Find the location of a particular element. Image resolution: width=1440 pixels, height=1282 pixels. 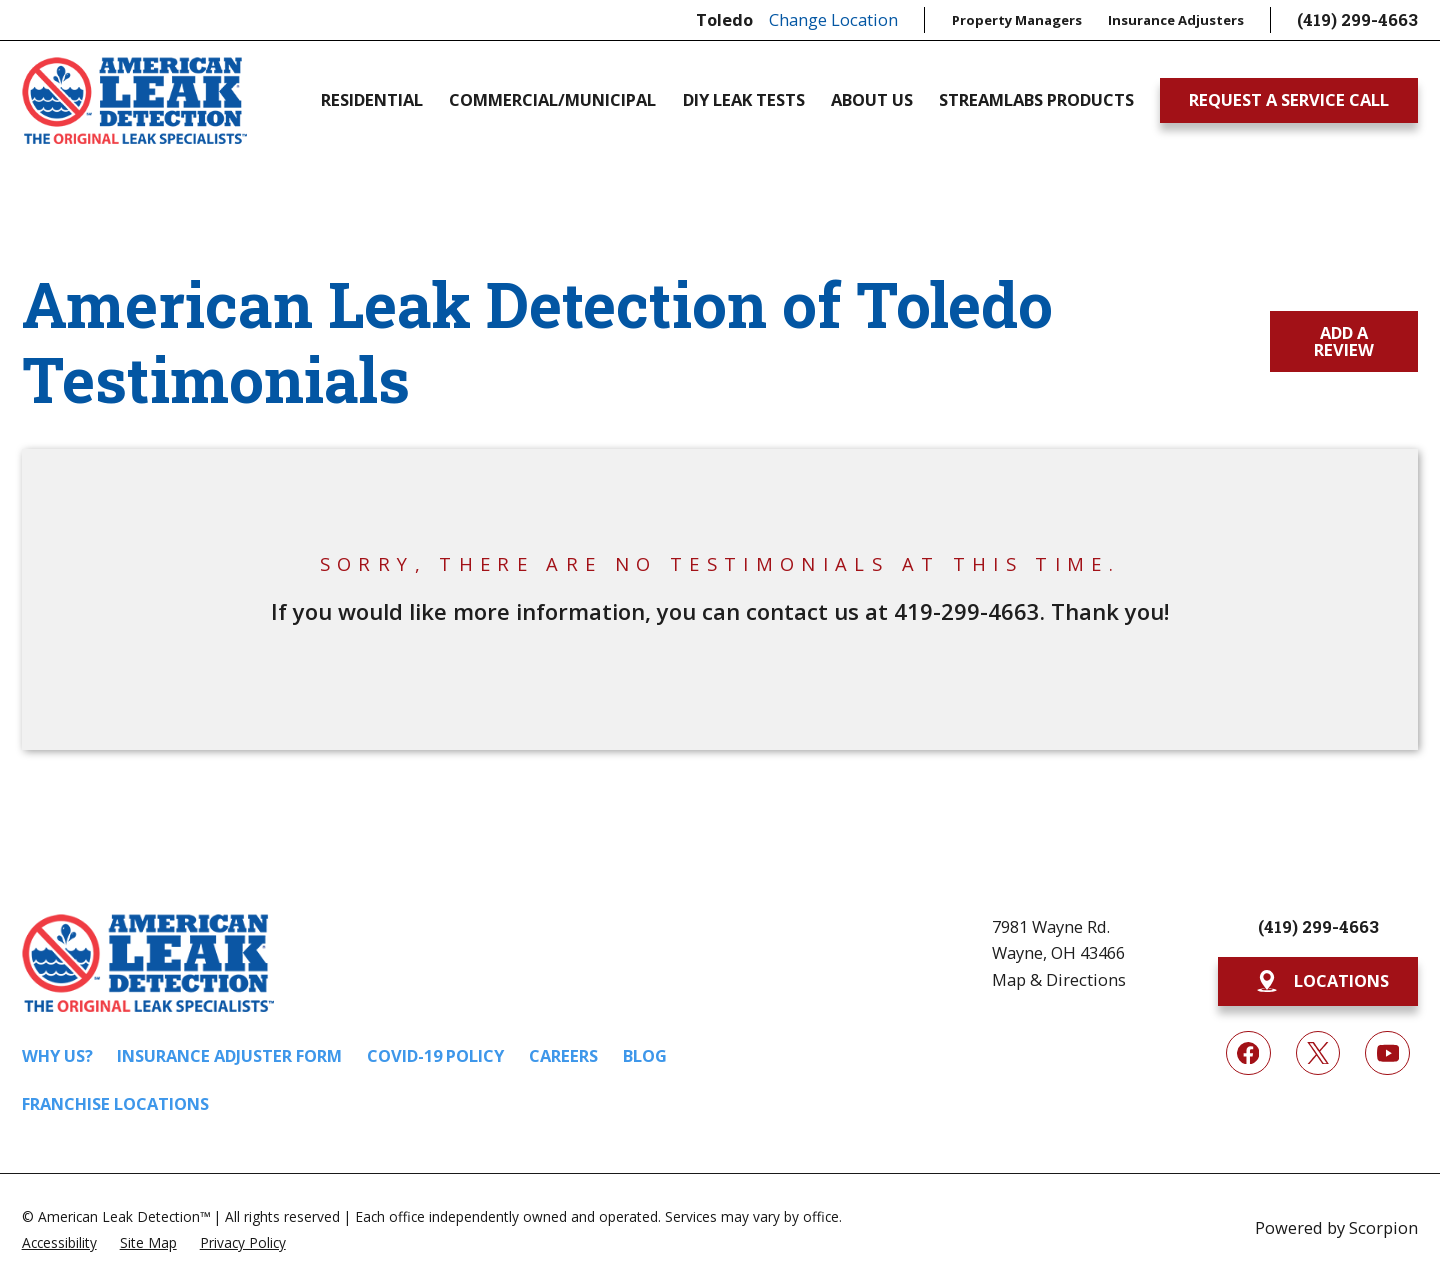

COVID-19 Policy is located at coordinates (435, 1055).